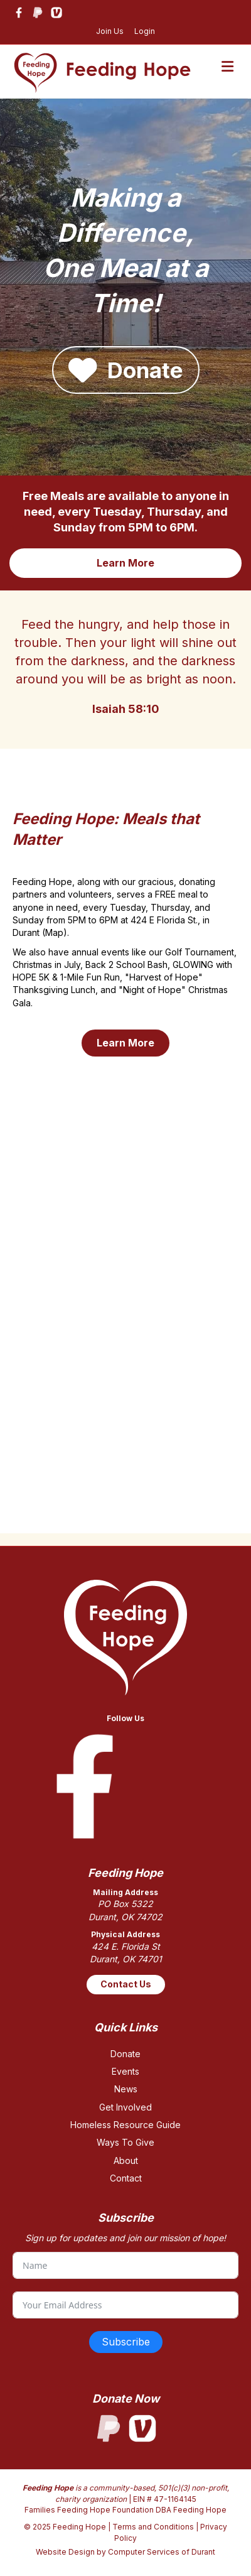 The image size is (251, 2576). Describe the element at coordinates (125, 2089) in the screenshot. I see `News` at that location.